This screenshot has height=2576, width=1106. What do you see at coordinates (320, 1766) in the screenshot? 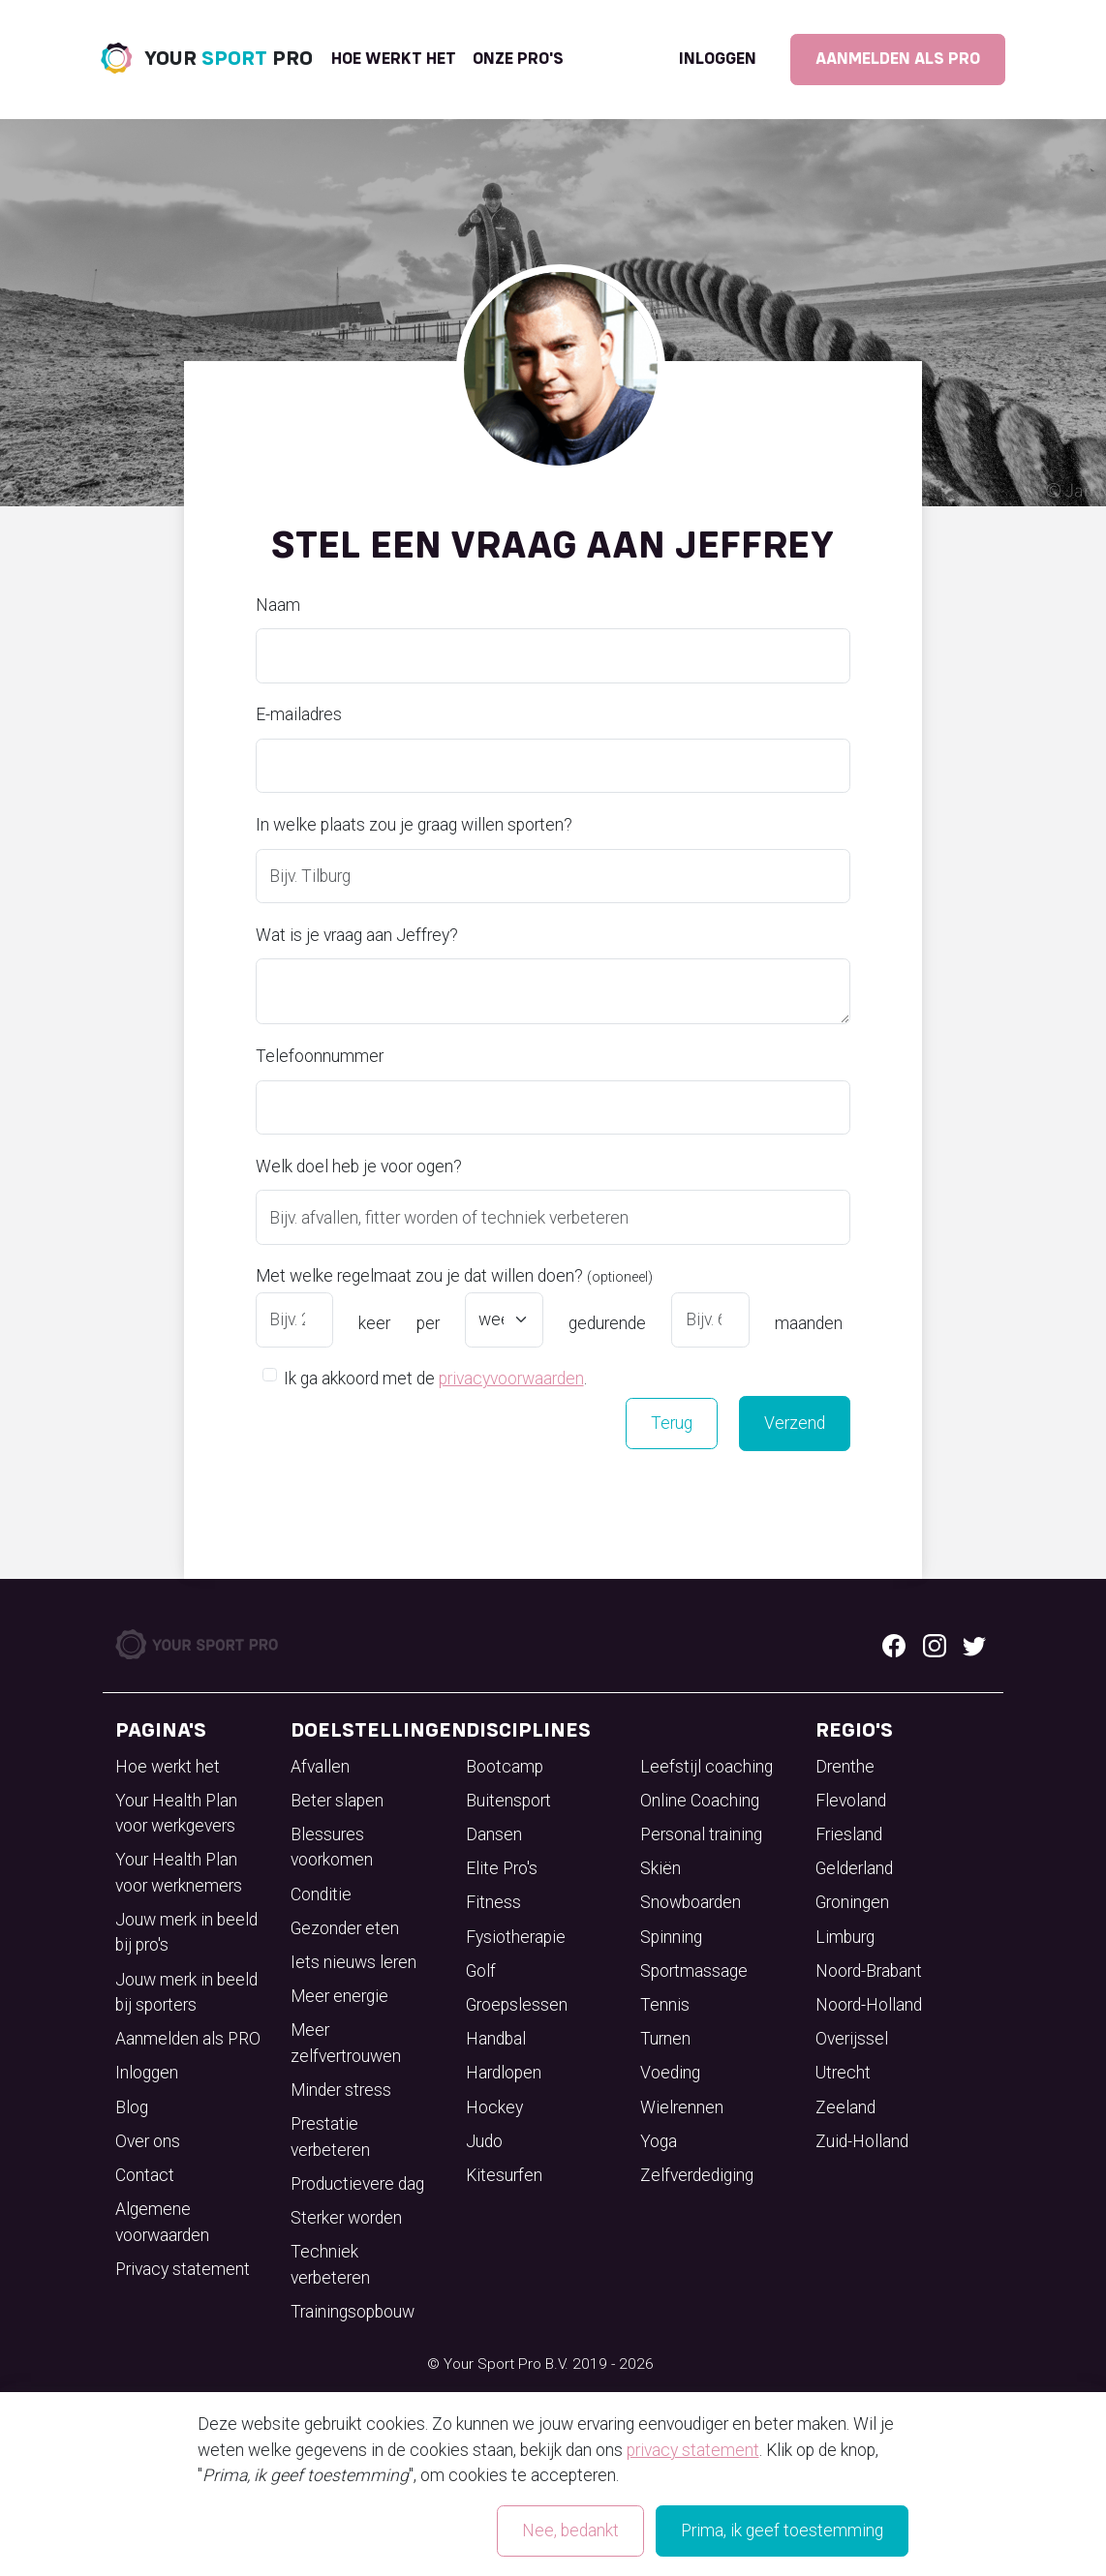
I see `Afvallen` at bounding box center [320, 1766].